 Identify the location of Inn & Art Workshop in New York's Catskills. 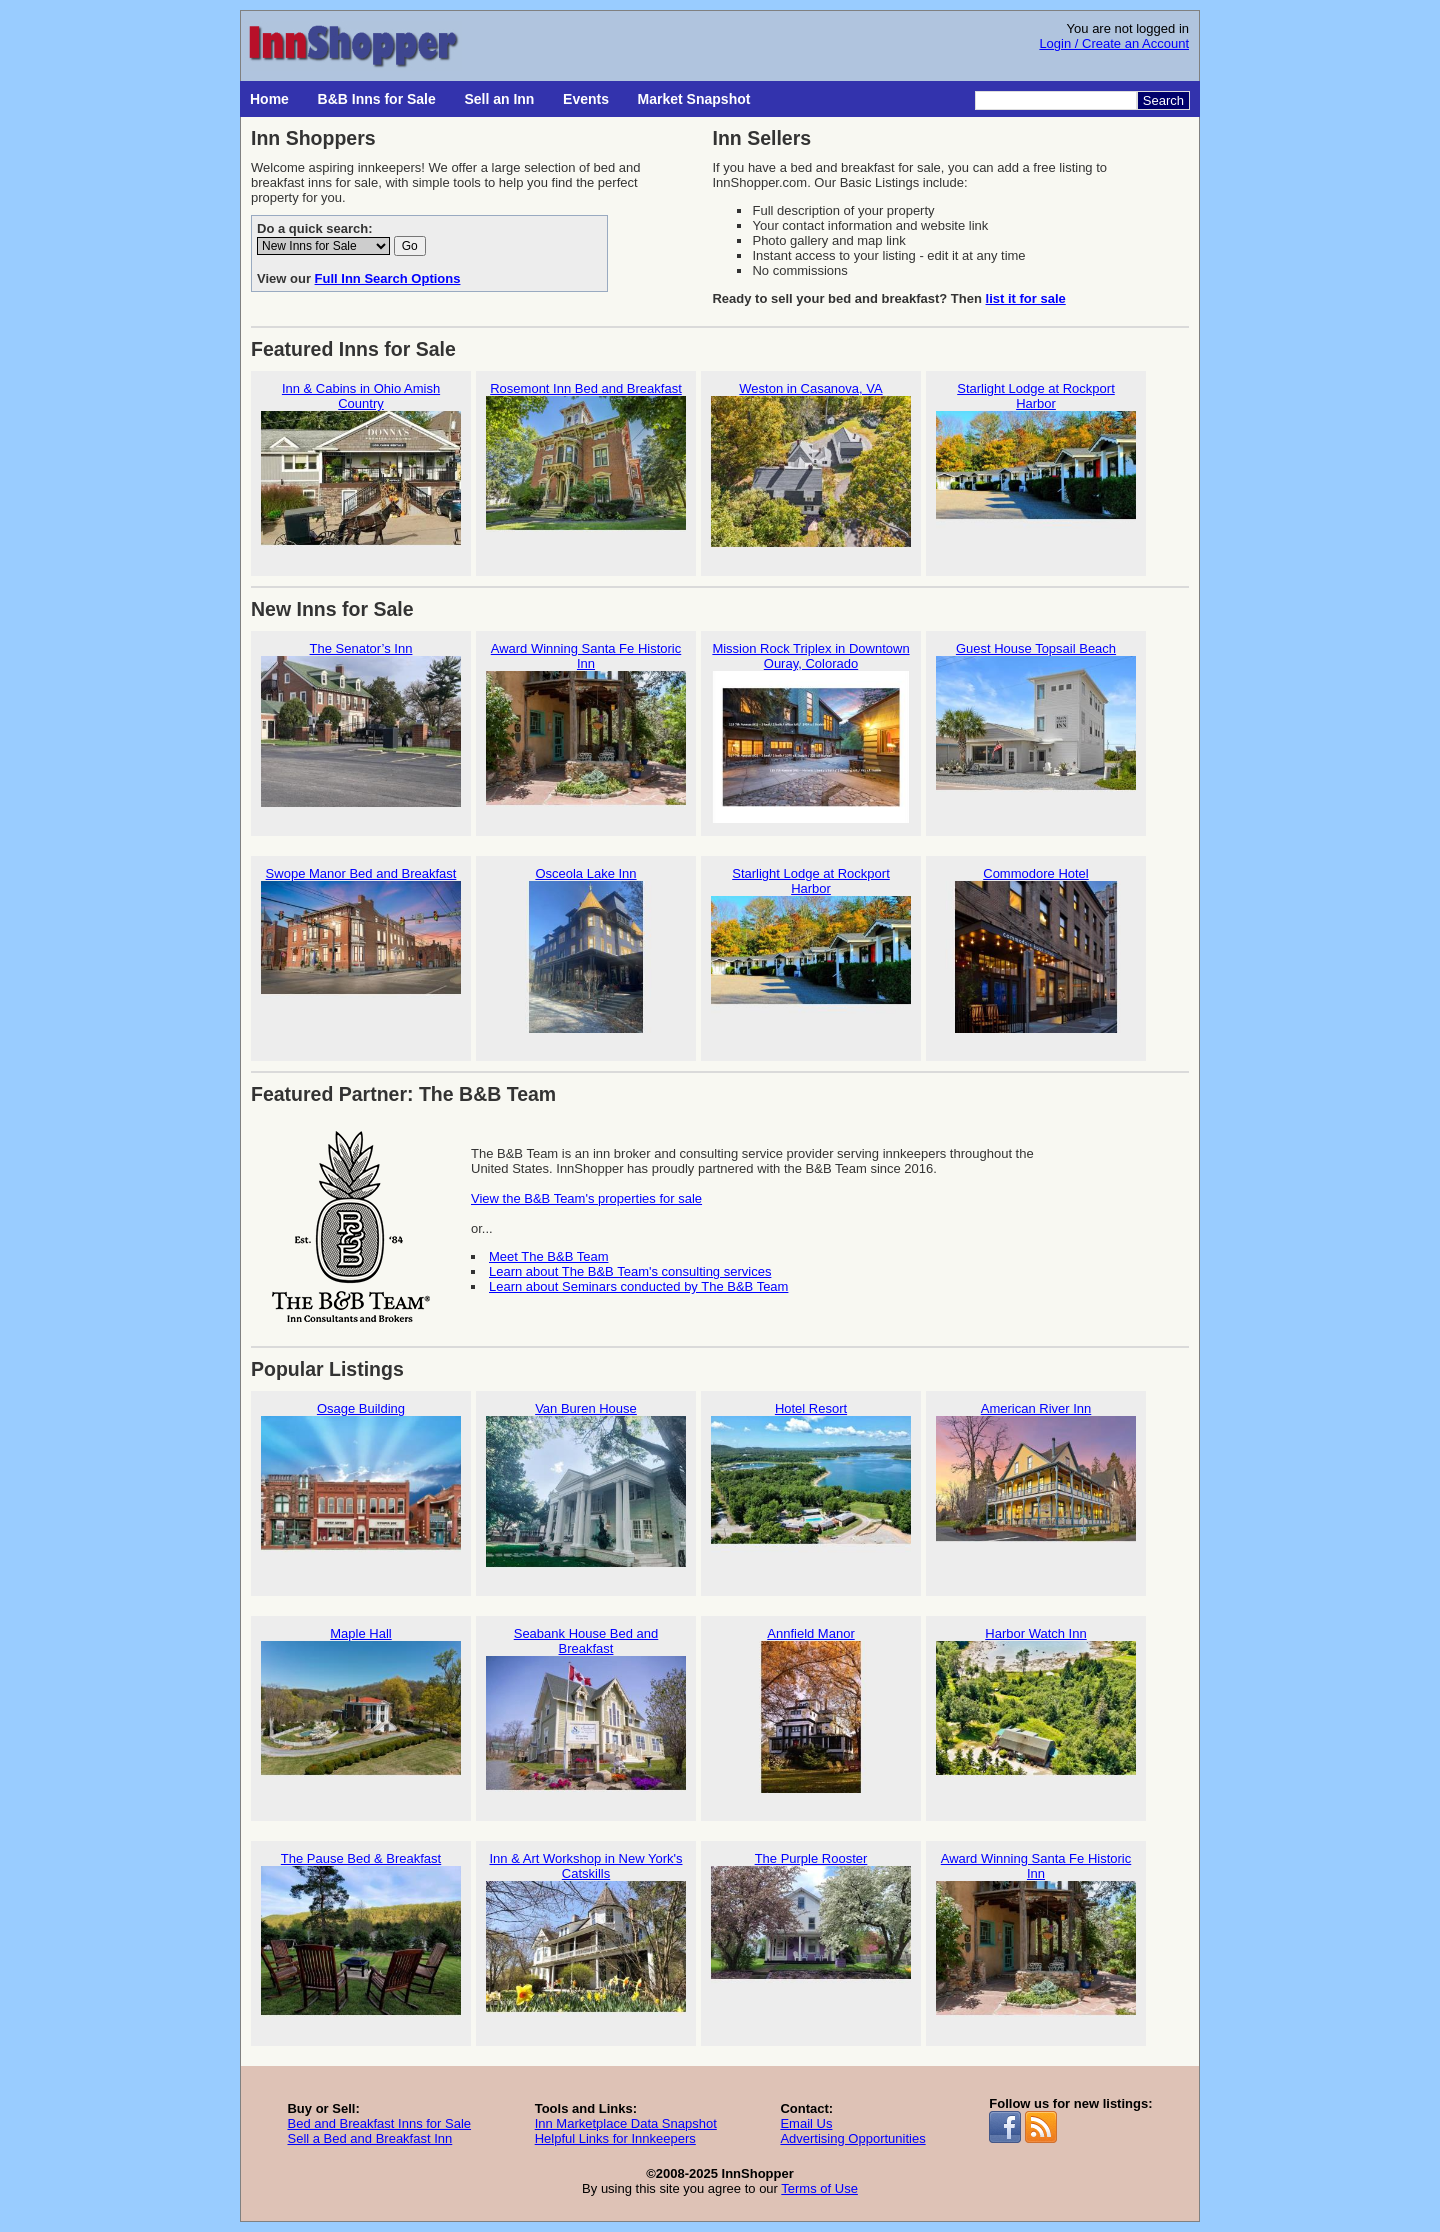
(586, 1942).